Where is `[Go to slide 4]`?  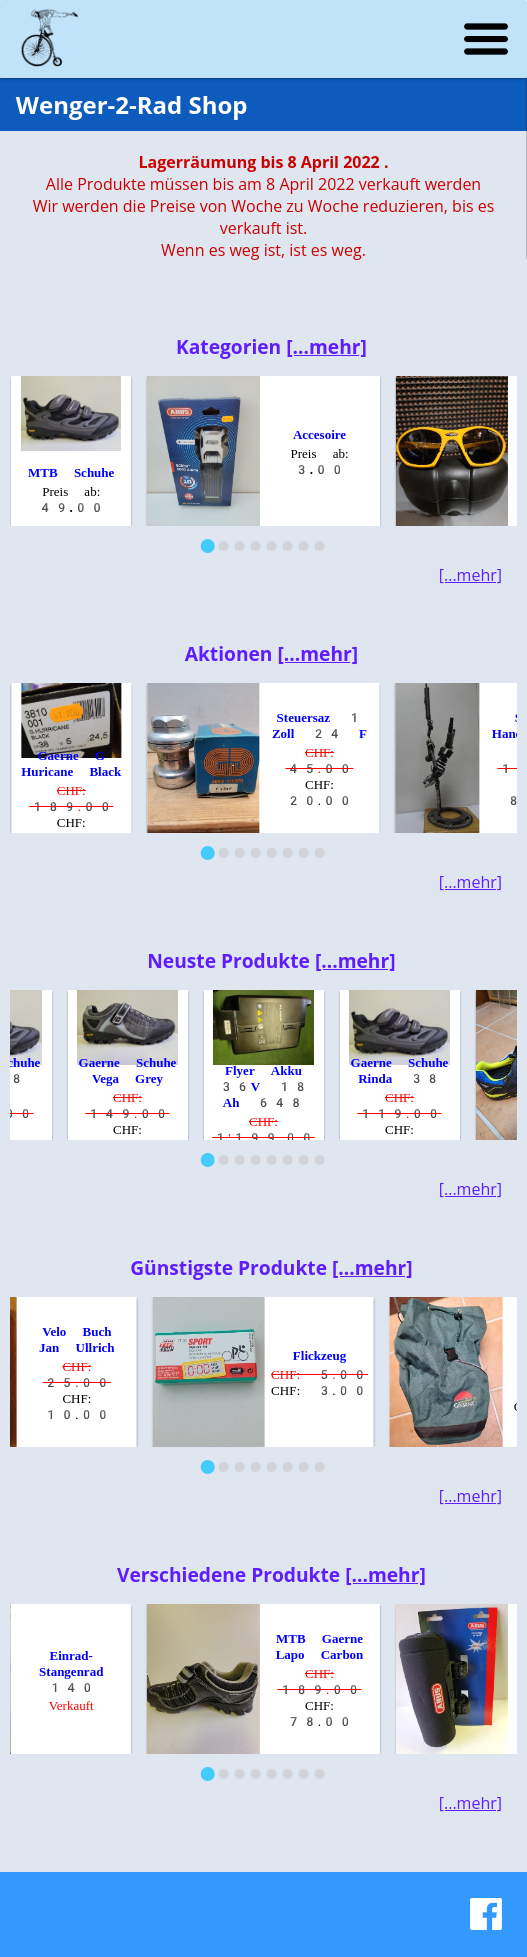
[Go to slide 4] is located at coordinates (255, 546).